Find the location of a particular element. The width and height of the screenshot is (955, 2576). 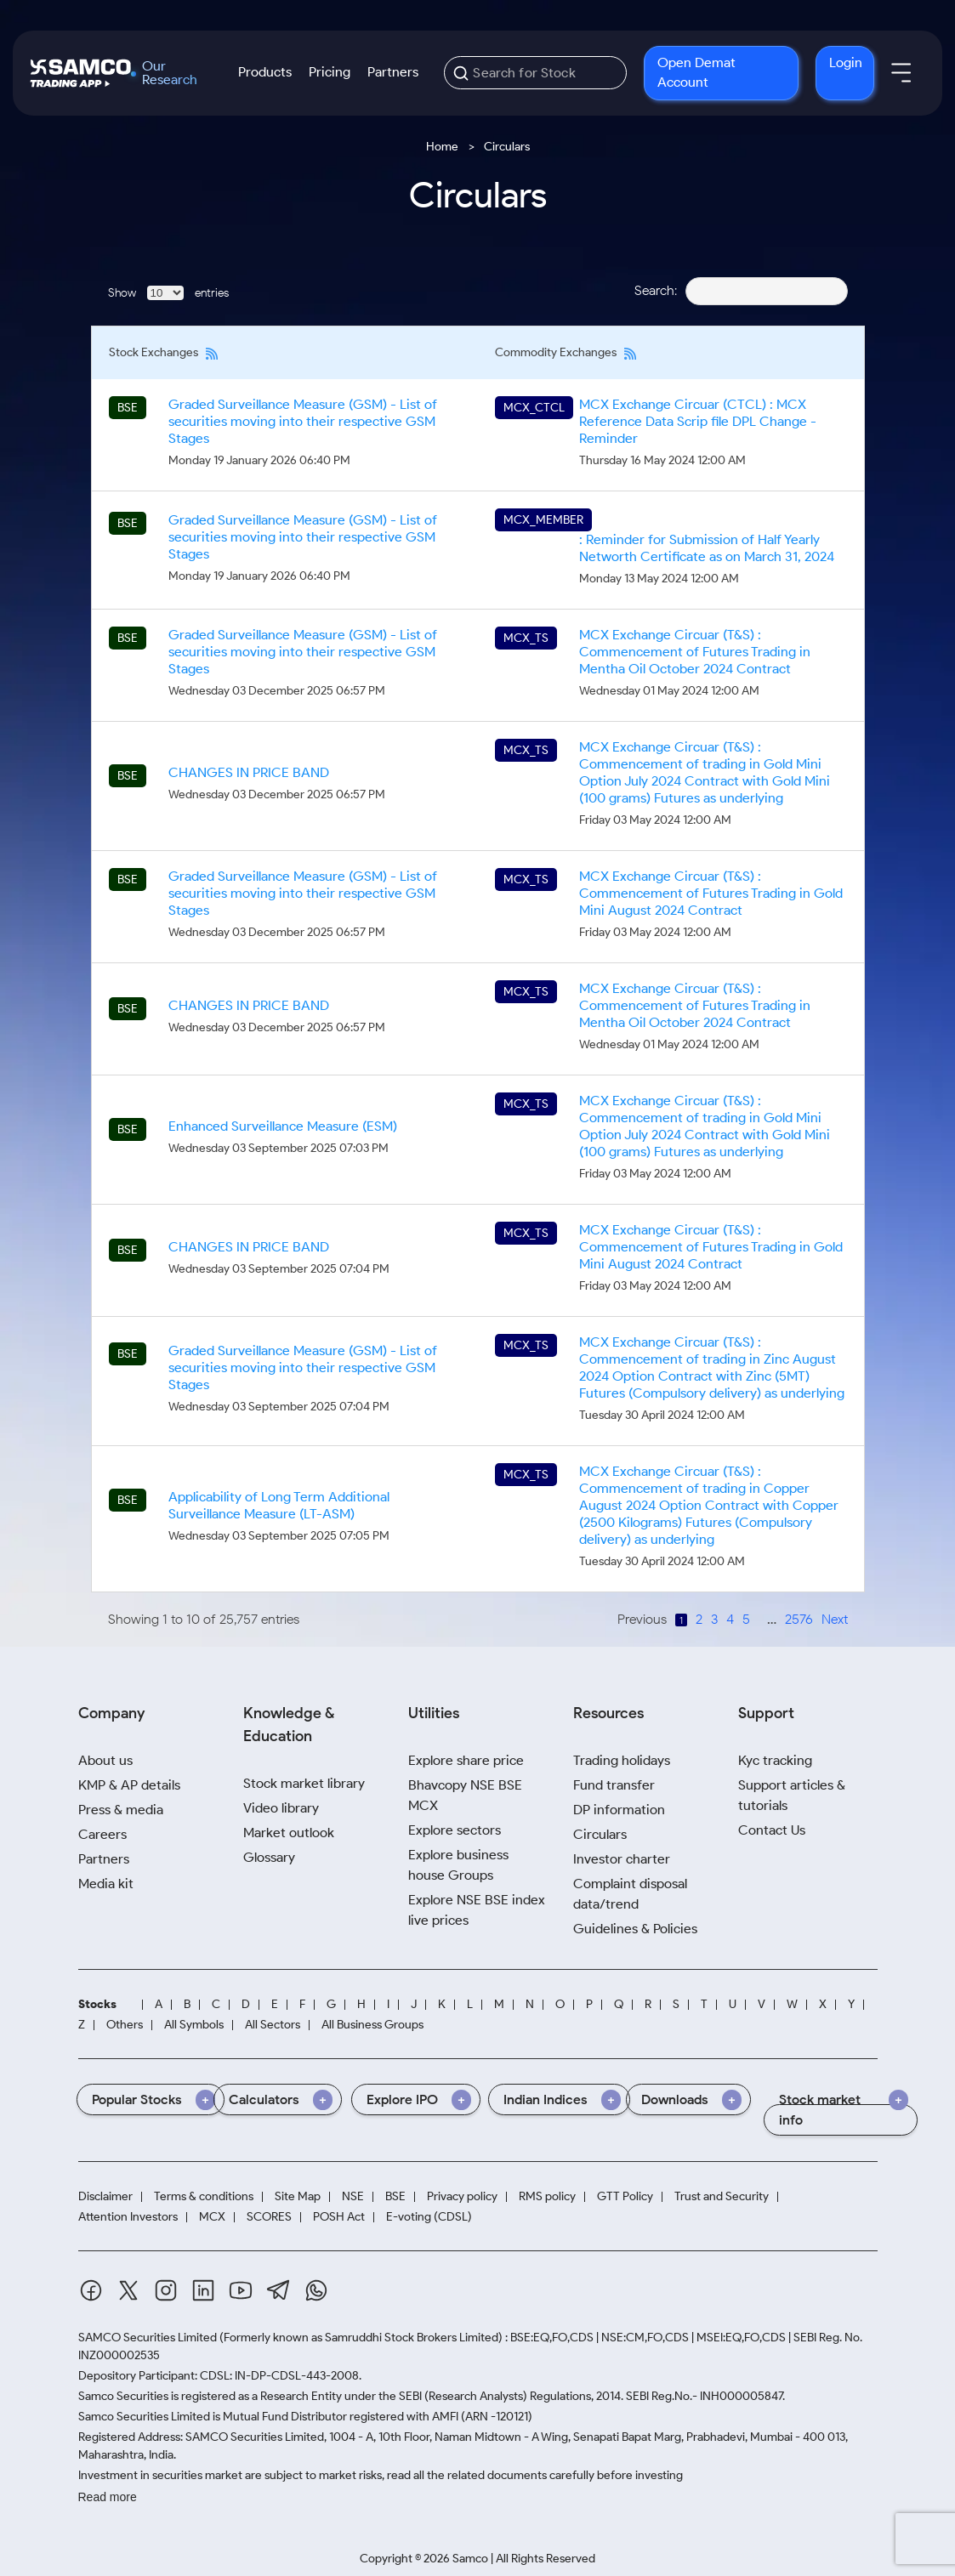

: Reminder for Submission of Half Yearly Networth Certificate as on March 31, 2024 is located at coordinates (706, 548).